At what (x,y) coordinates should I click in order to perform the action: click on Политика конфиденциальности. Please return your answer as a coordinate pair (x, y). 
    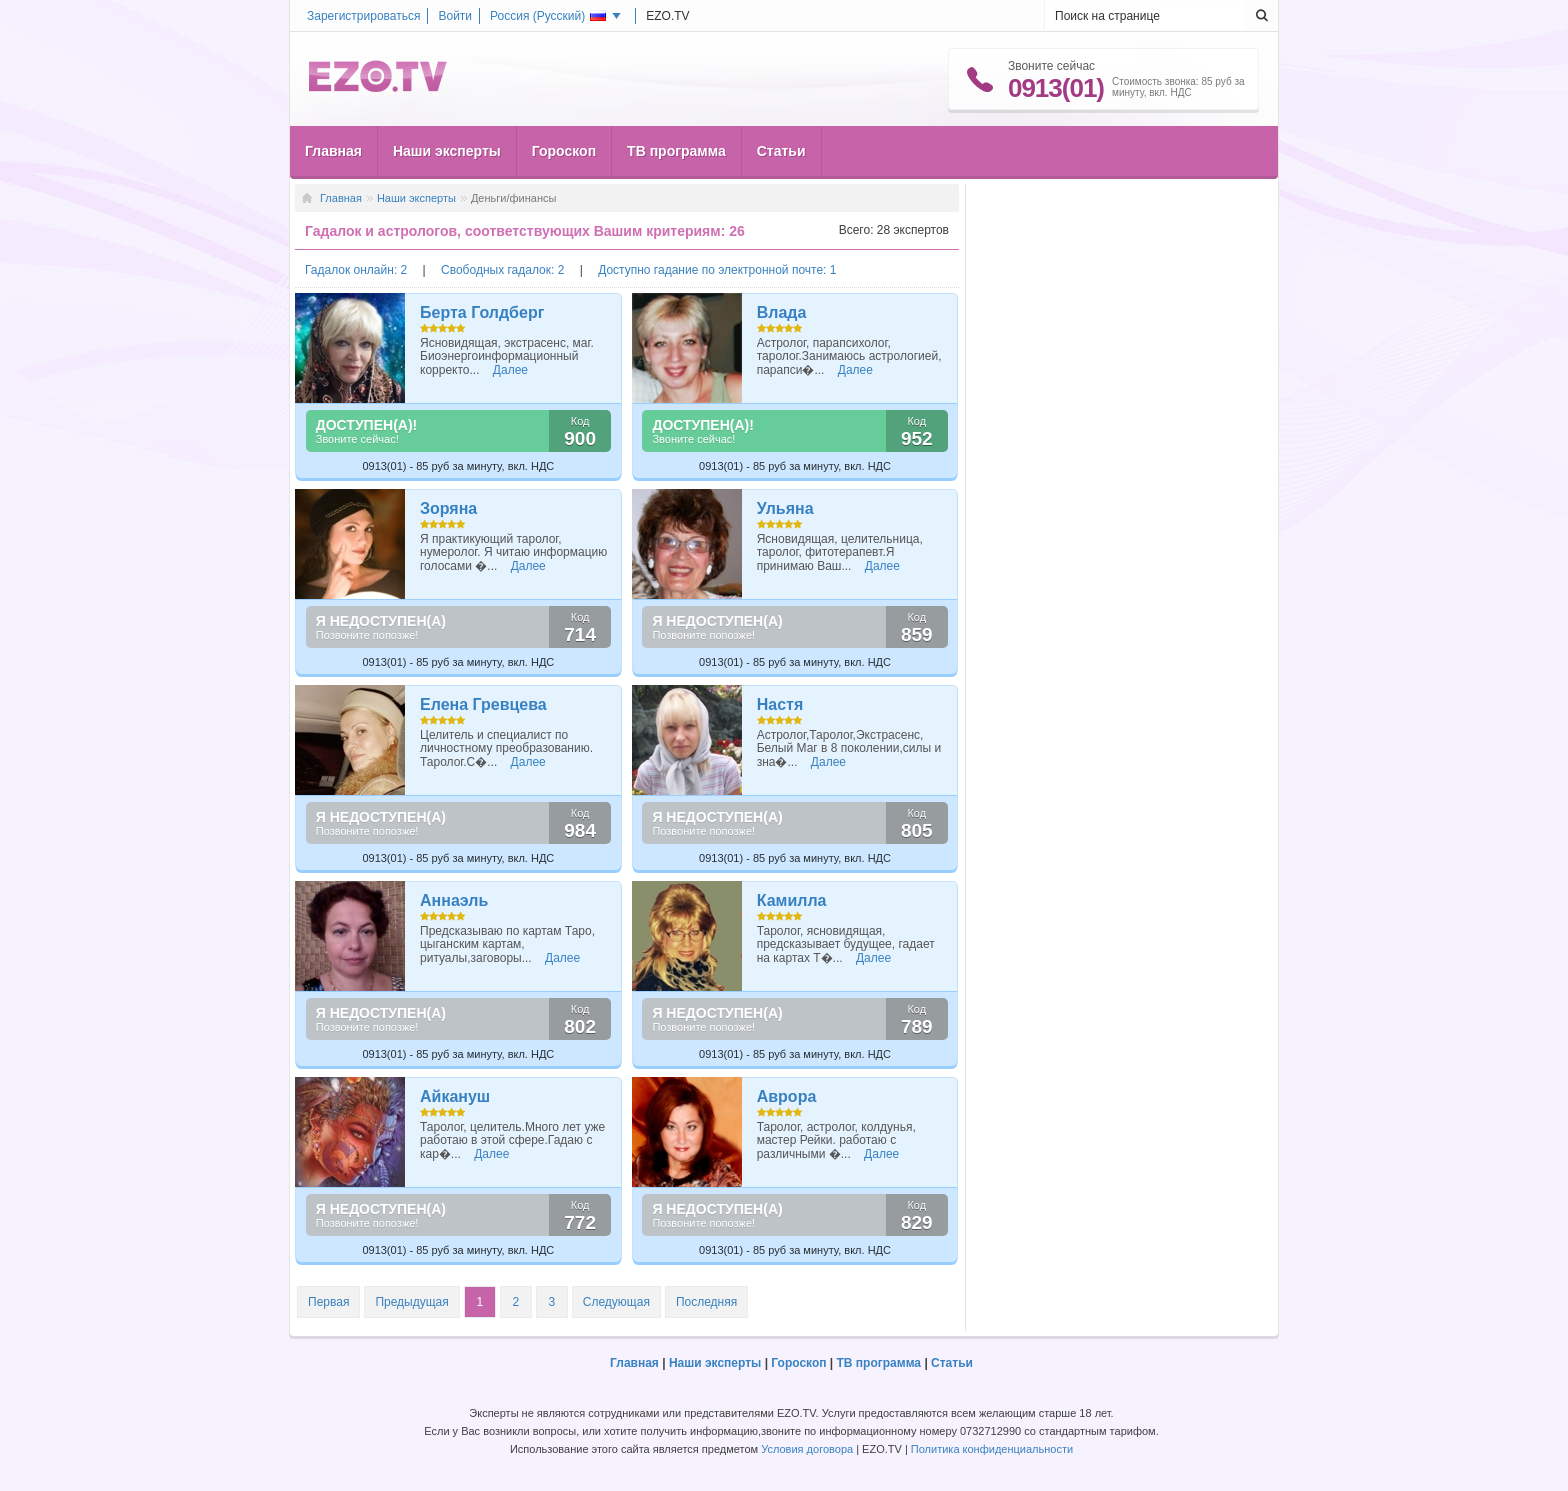
    Looking at the image, I should click on (992, 1449).